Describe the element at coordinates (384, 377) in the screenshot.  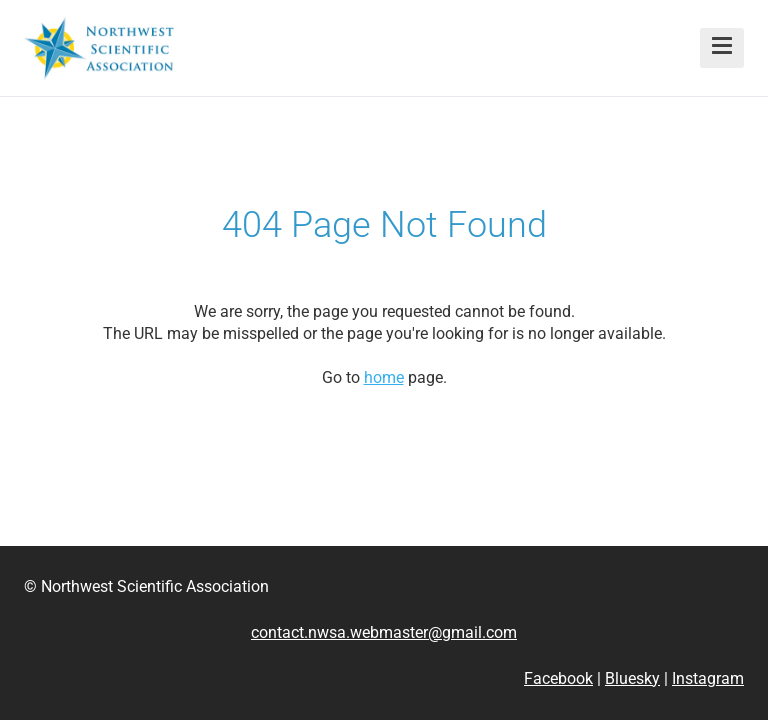
I see `home` at that location.